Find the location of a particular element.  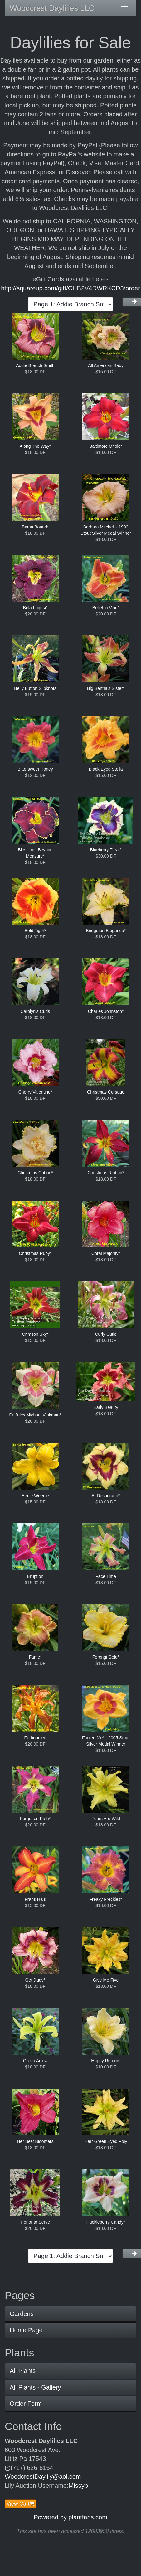

Order Form is located at coordinates (26, 2403).